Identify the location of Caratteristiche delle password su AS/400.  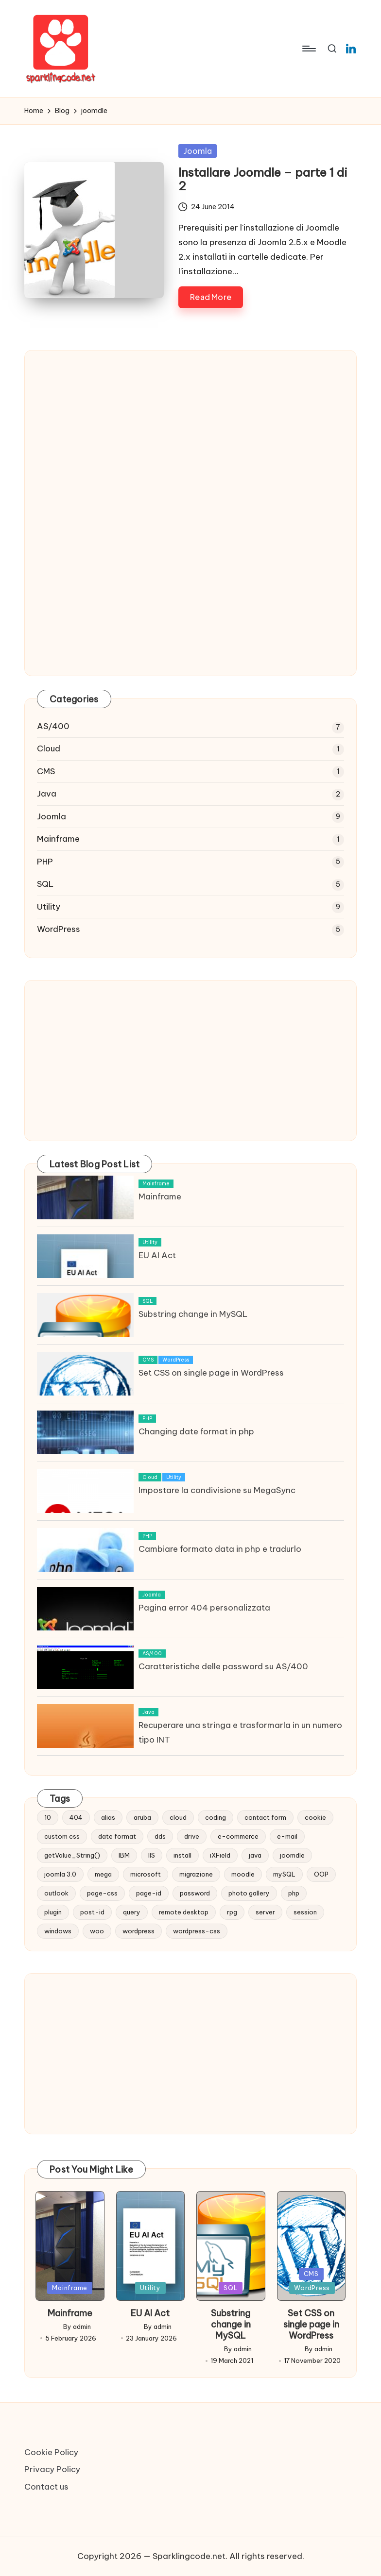
(223, 1666).